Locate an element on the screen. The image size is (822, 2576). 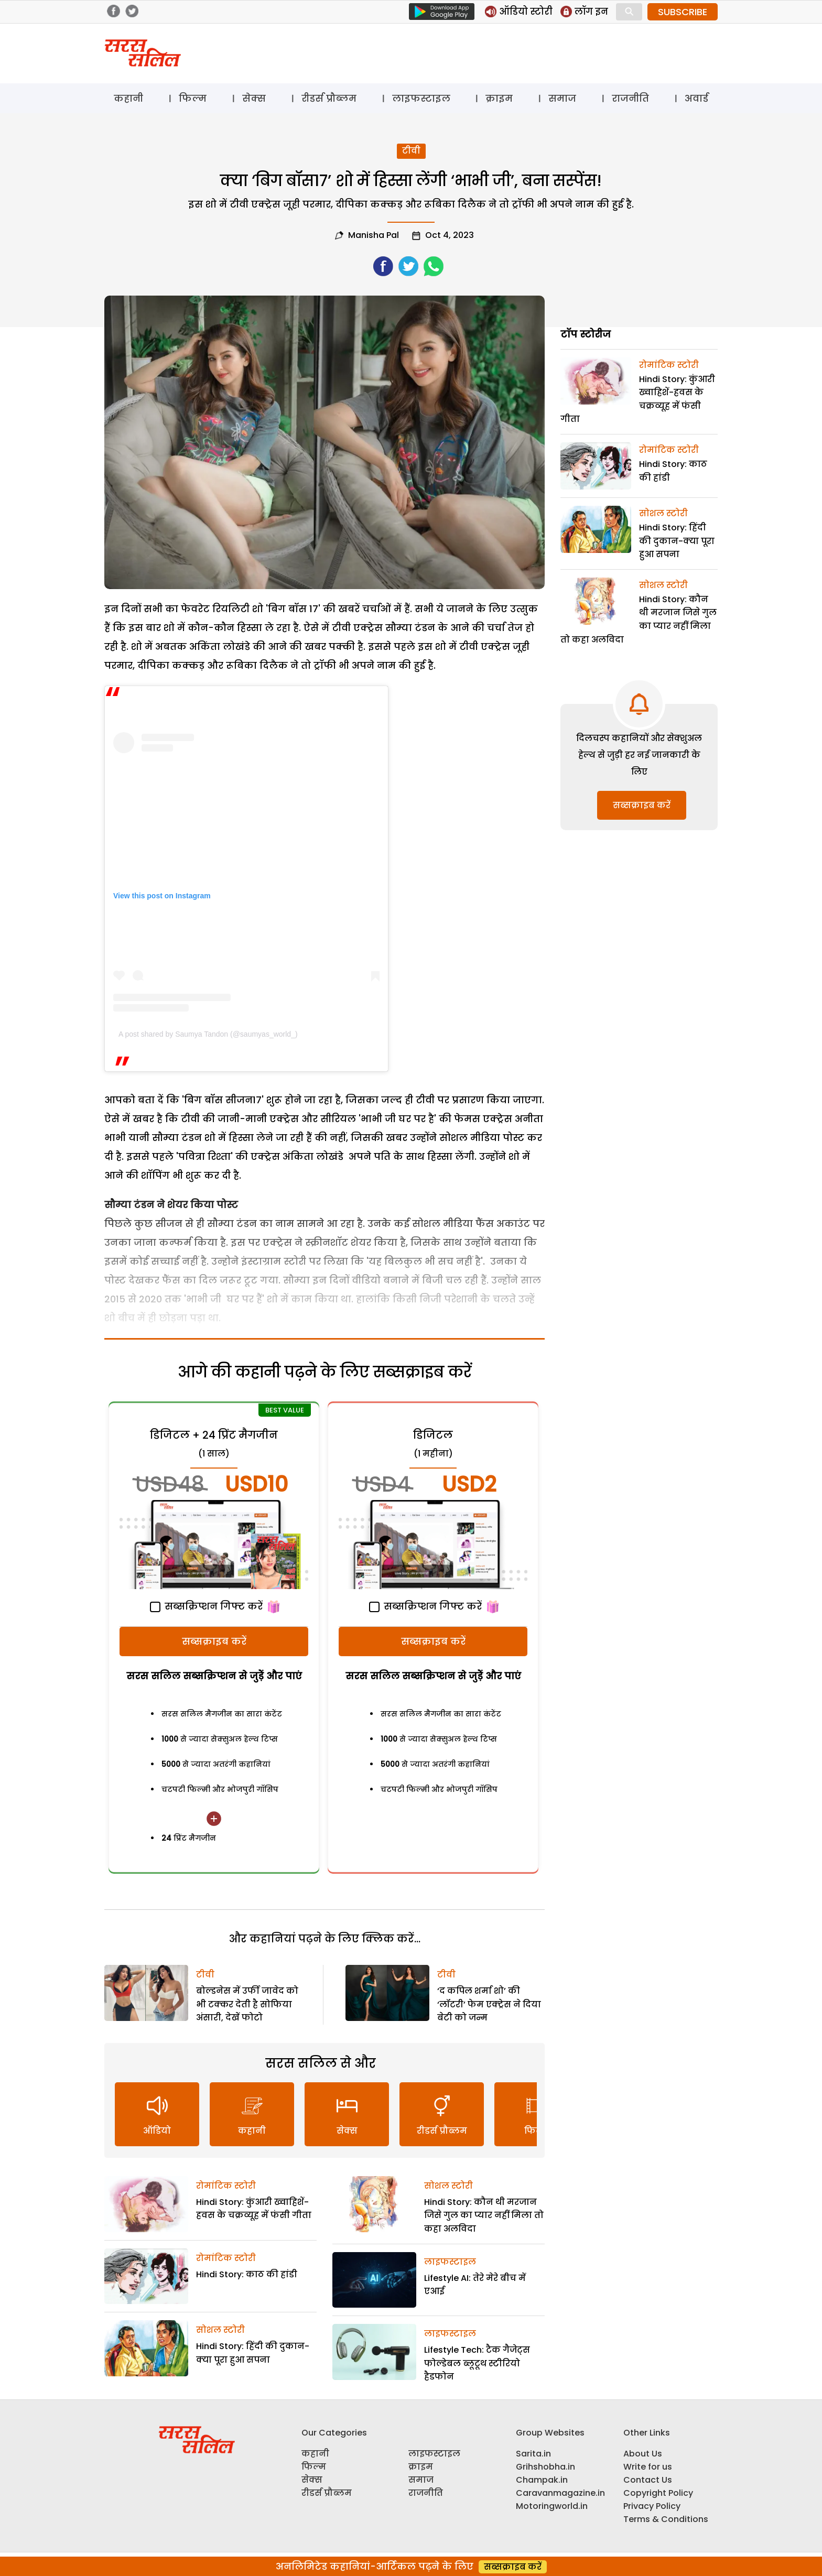
Lifestyle Tech: टैक गैजेट्स फोल्डेबल ब्लूटूथ स्टीरियो हैडफोन is located at coordinates (477, 2363).